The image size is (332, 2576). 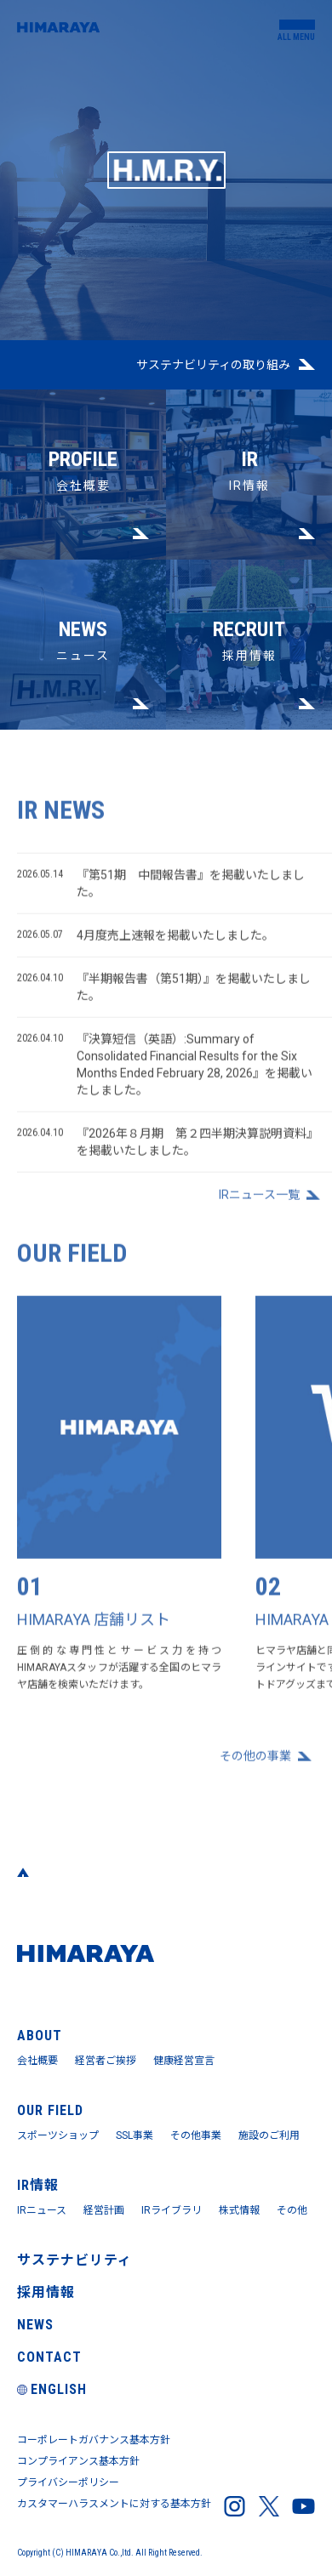 What do you see at coordinates (269, 2135) in the screenshot?
I see `施設のご利用` at bounding box center [269, 2135].